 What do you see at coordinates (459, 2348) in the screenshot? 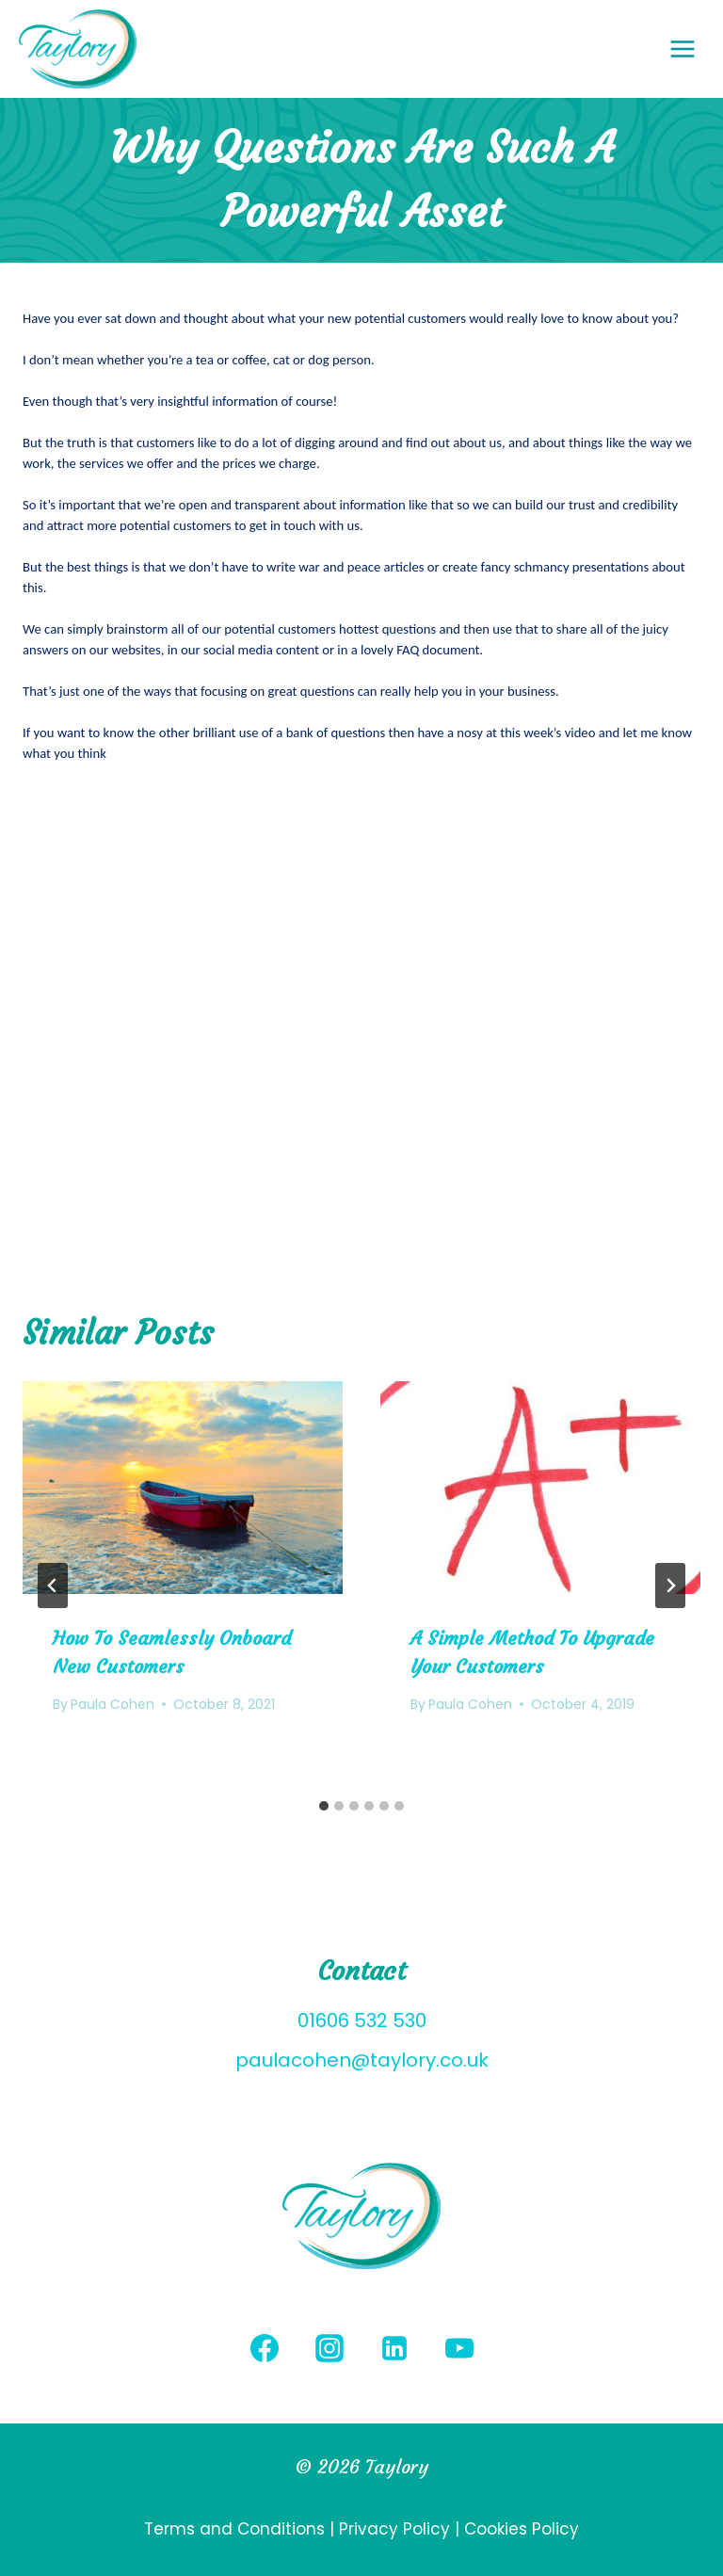
I see `[YouTube]` at bounding box center [459, 2348].